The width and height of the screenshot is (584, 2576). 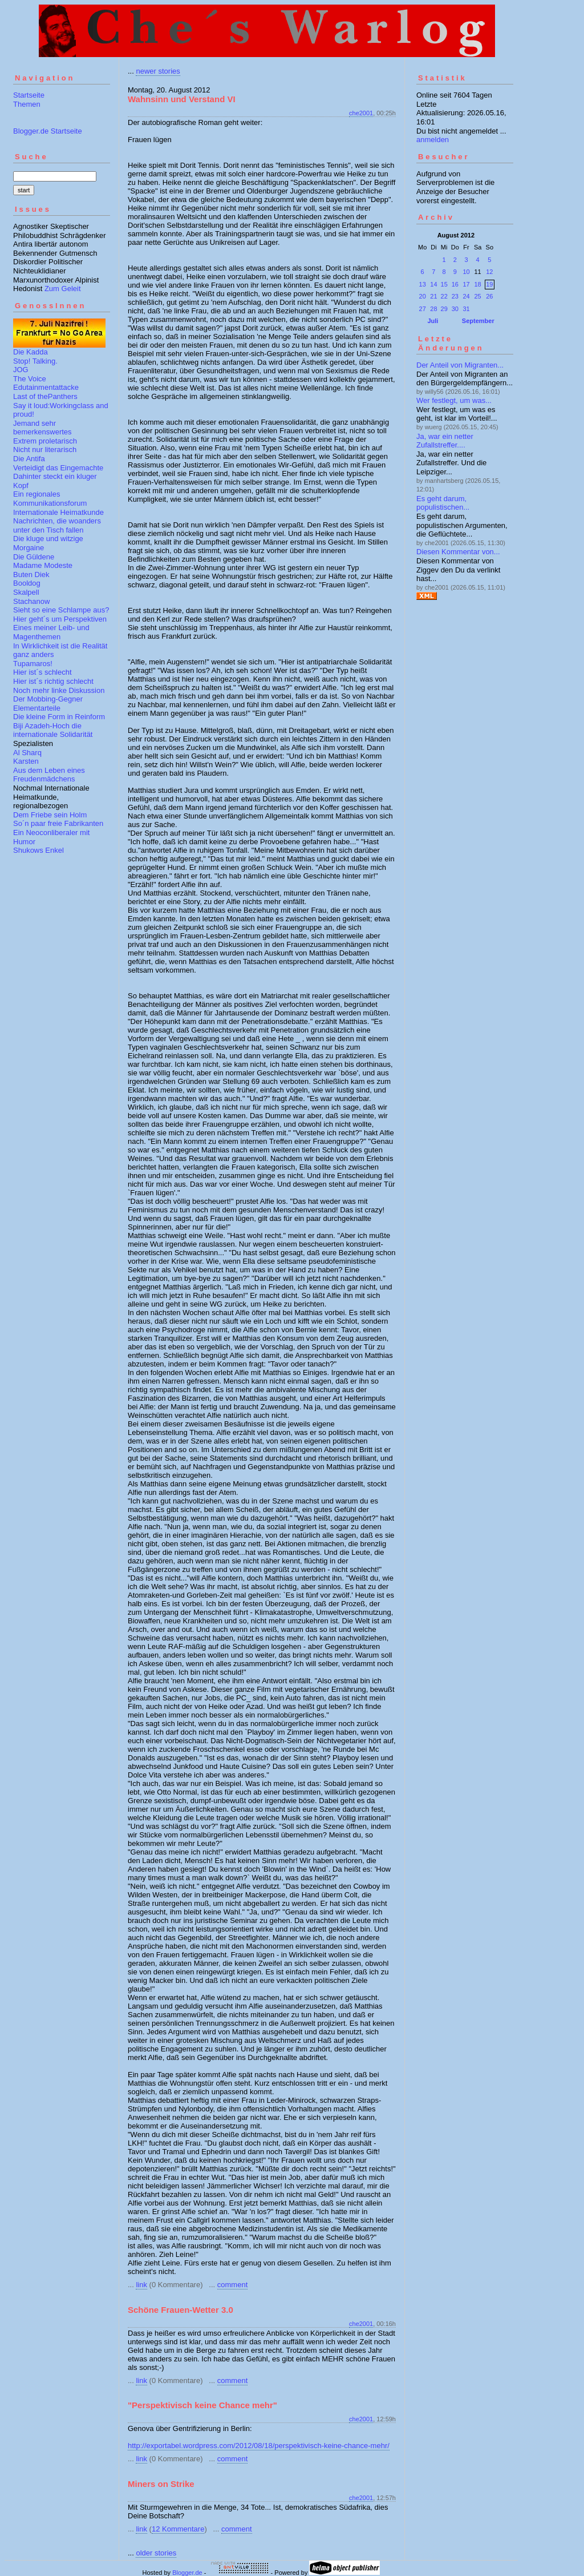 I want to click on 12, so click(x=489, y=271).